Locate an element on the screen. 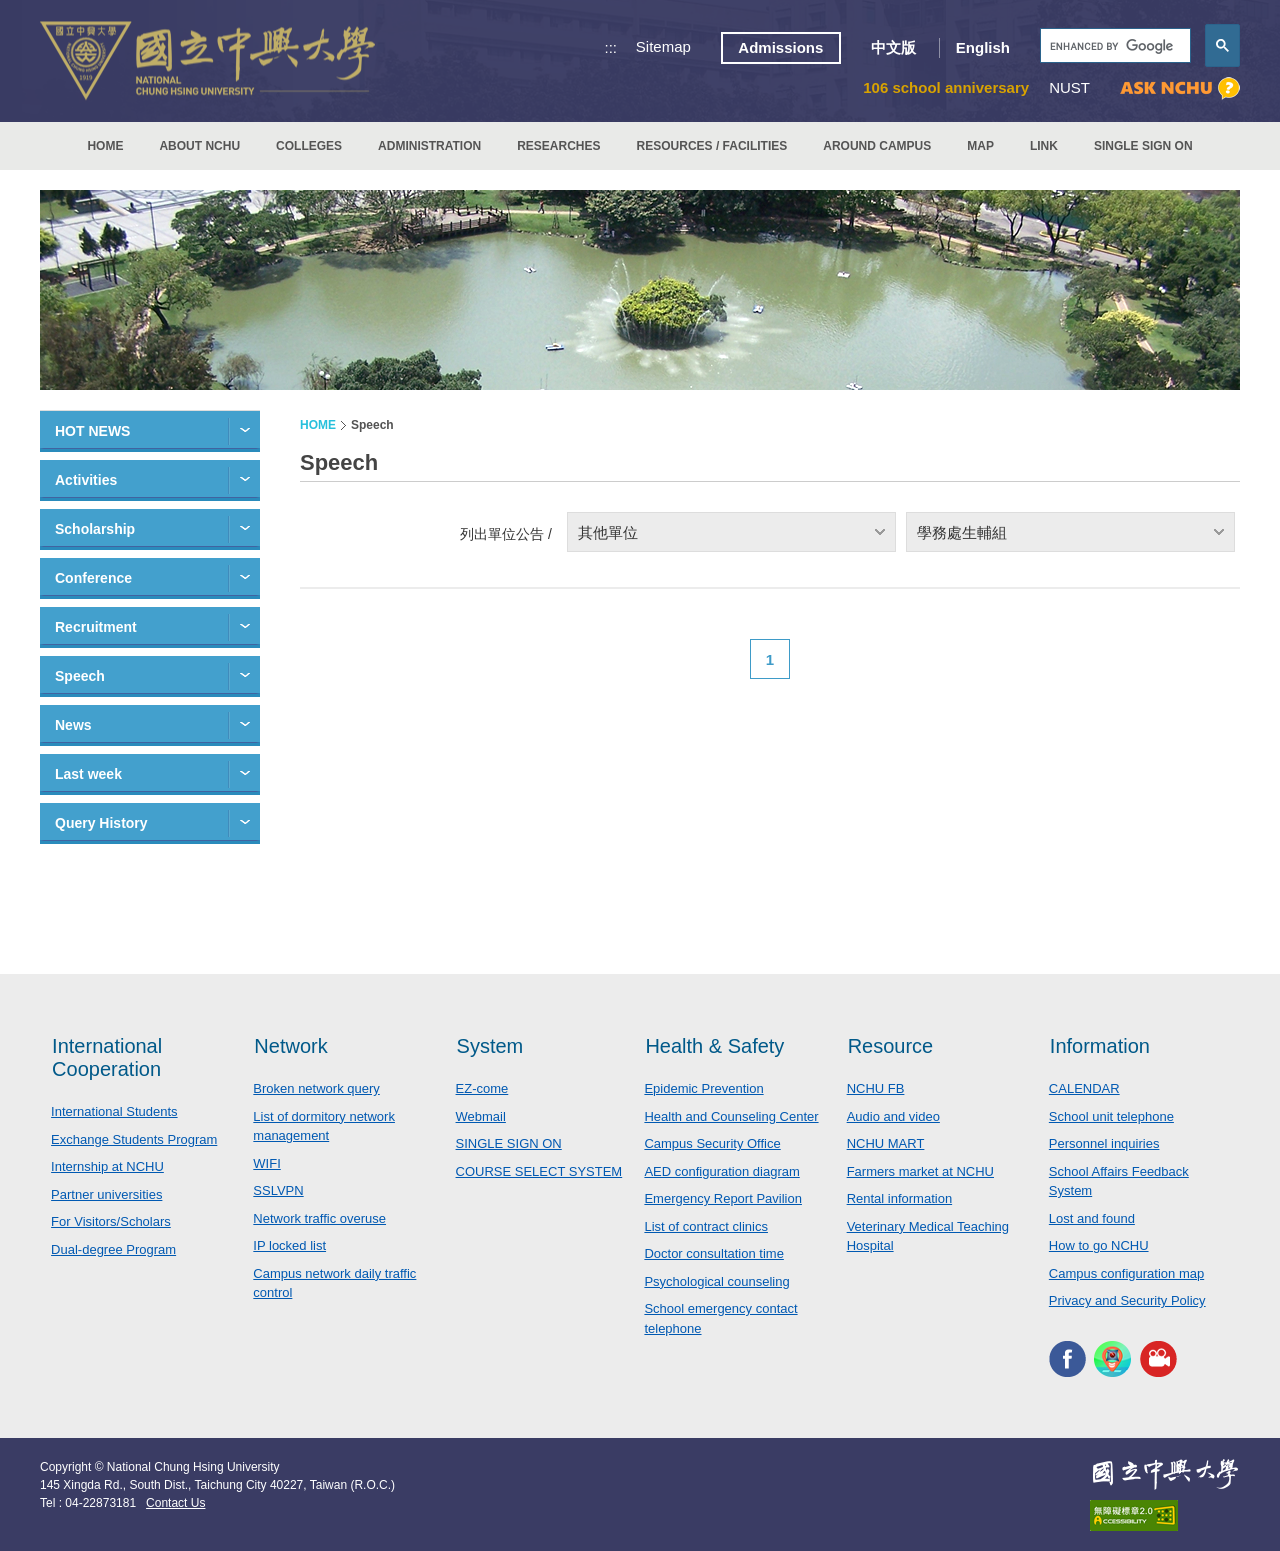 The width and height of the screenshot is (1280, 1551). AROUND CAMPUS is located at coordinates (877, 146).